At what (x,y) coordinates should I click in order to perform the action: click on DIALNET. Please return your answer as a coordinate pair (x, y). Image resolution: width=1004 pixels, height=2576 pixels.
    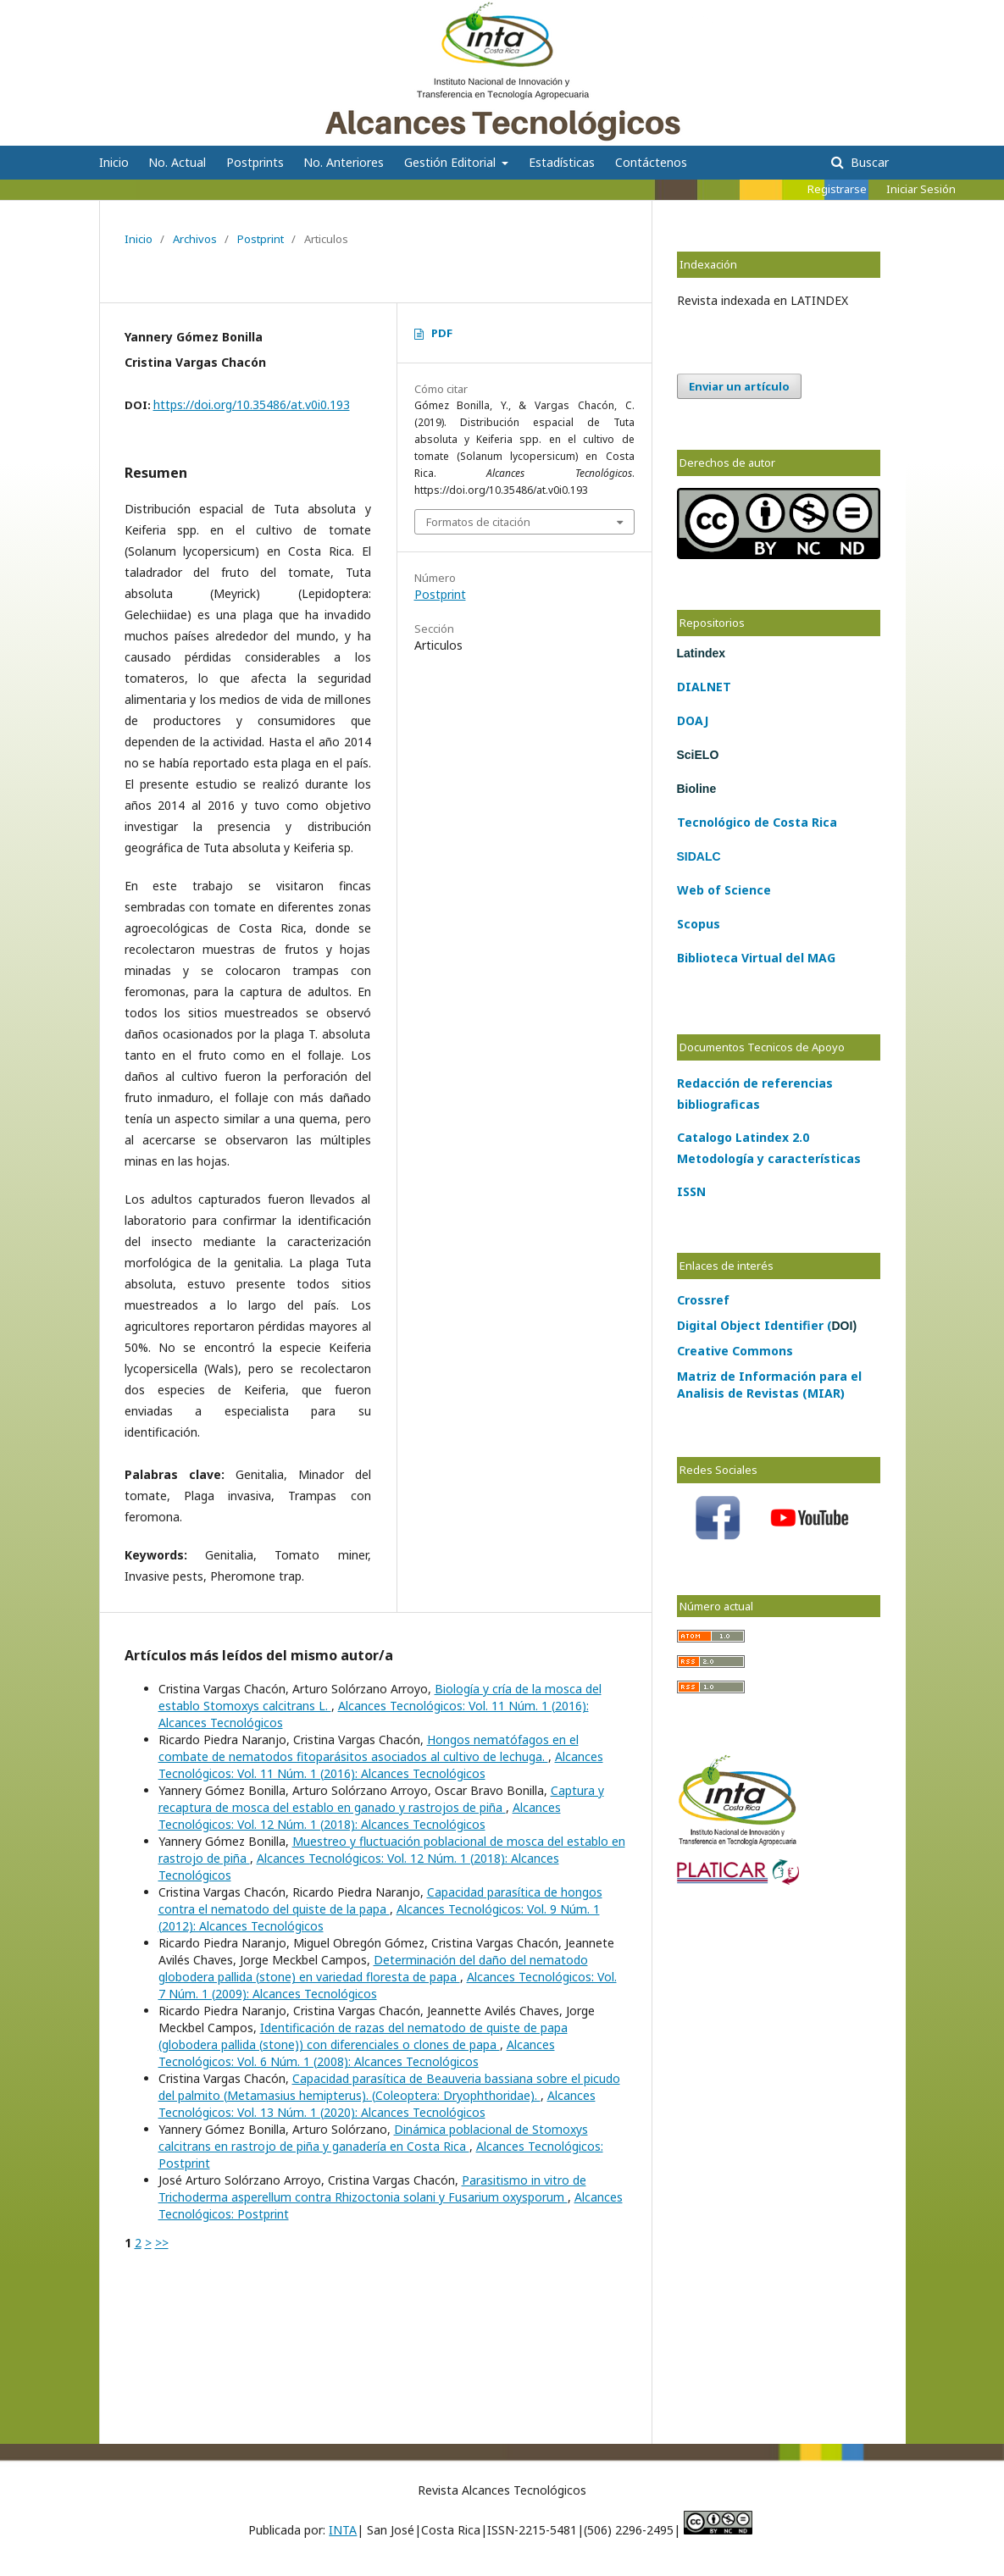
    Looking at the image, I should click on (704, 687).